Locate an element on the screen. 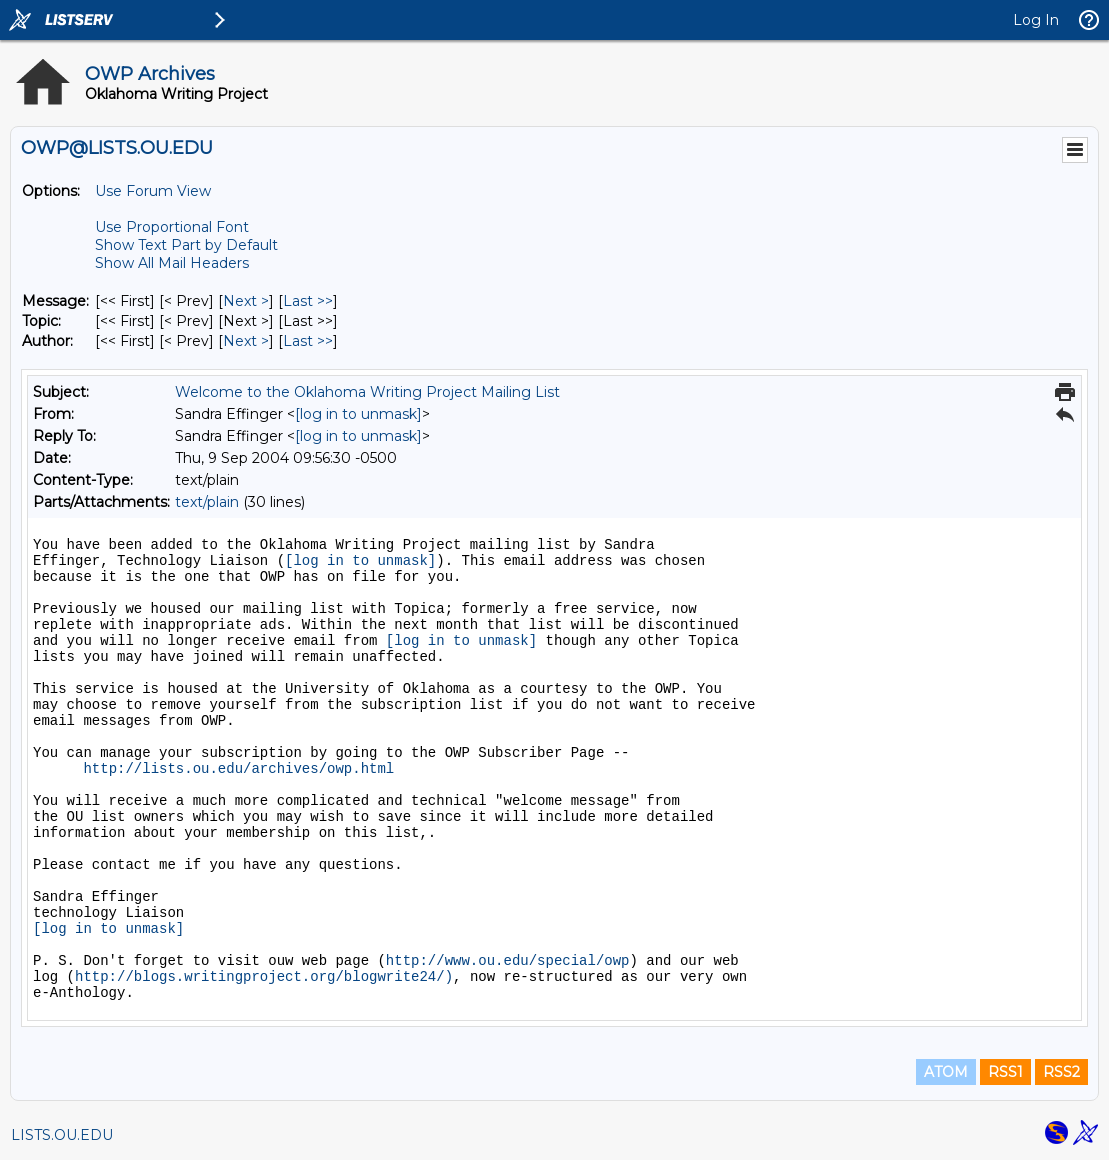 The image size is (1109, 1160). Next > [Next Message] is located at coordinates (246, 301).